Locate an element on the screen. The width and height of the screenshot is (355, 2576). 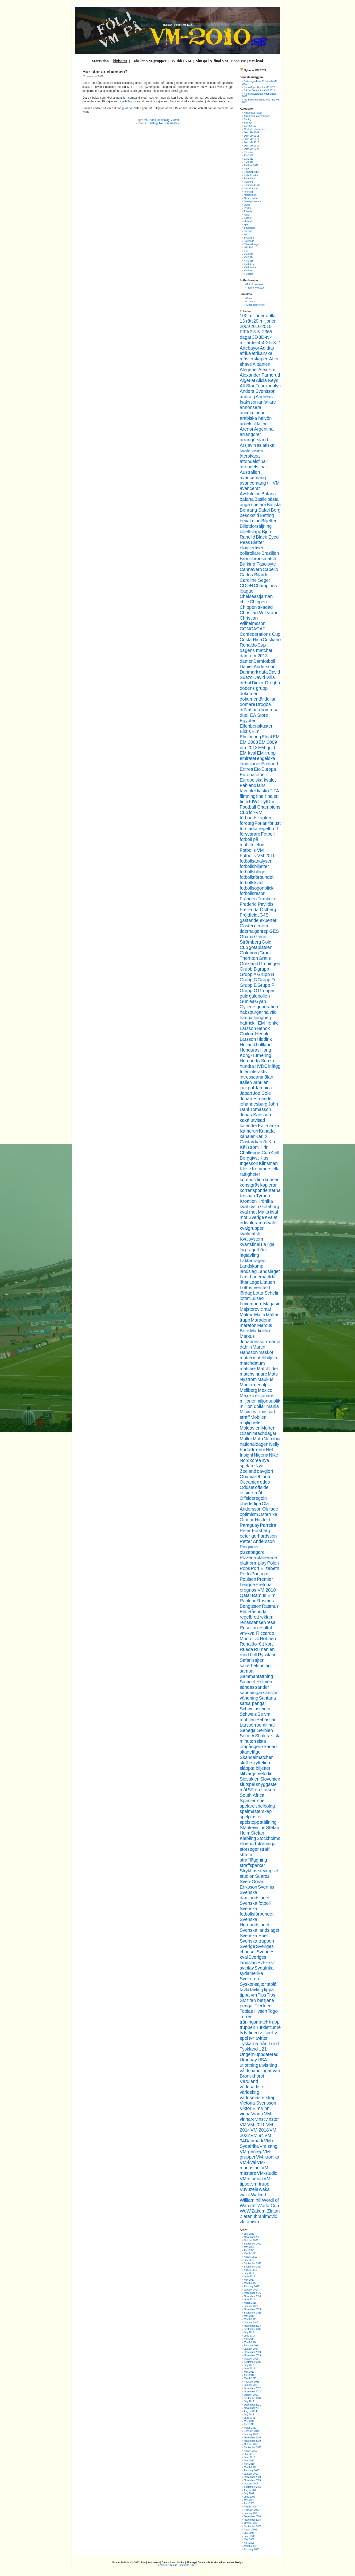
Riccardo Montolivo is located at coordinates (257, 1636).